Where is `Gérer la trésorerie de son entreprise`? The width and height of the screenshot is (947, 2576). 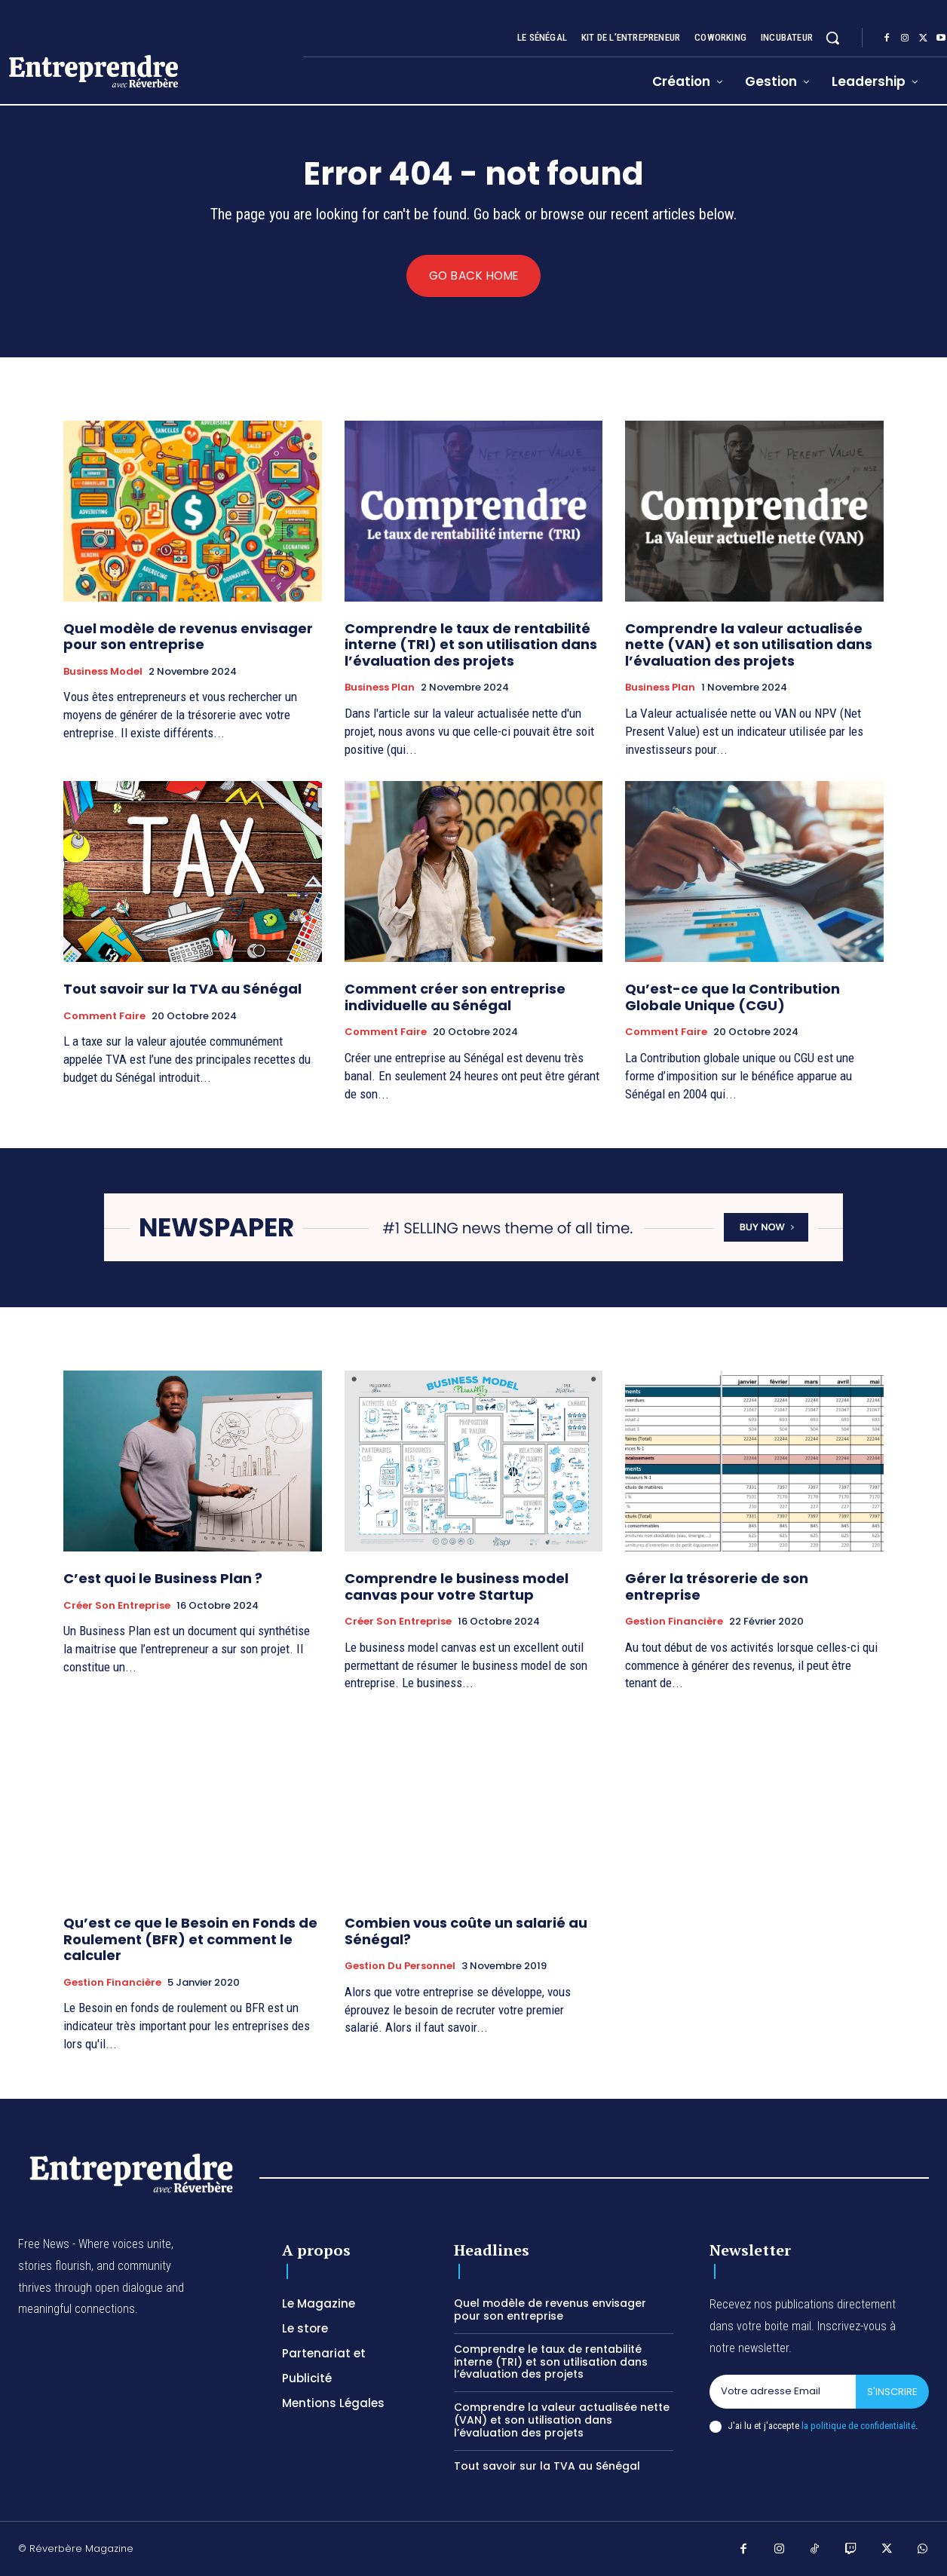
Gérer la trésorerie de son entreprise is located at coordinates (716, 1587).